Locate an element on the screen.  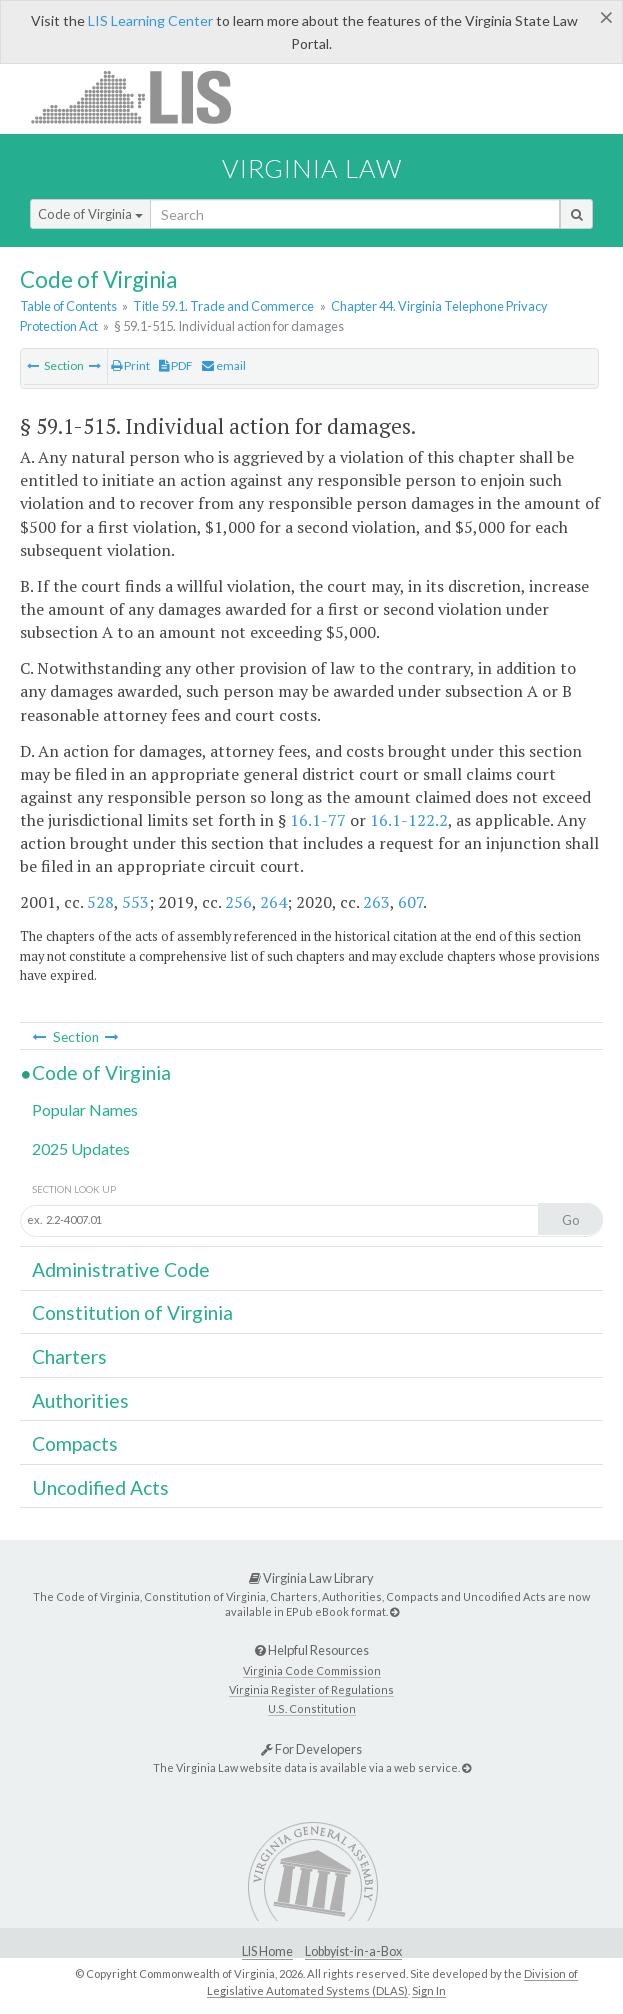
528 is located at coordinates (100, 902).